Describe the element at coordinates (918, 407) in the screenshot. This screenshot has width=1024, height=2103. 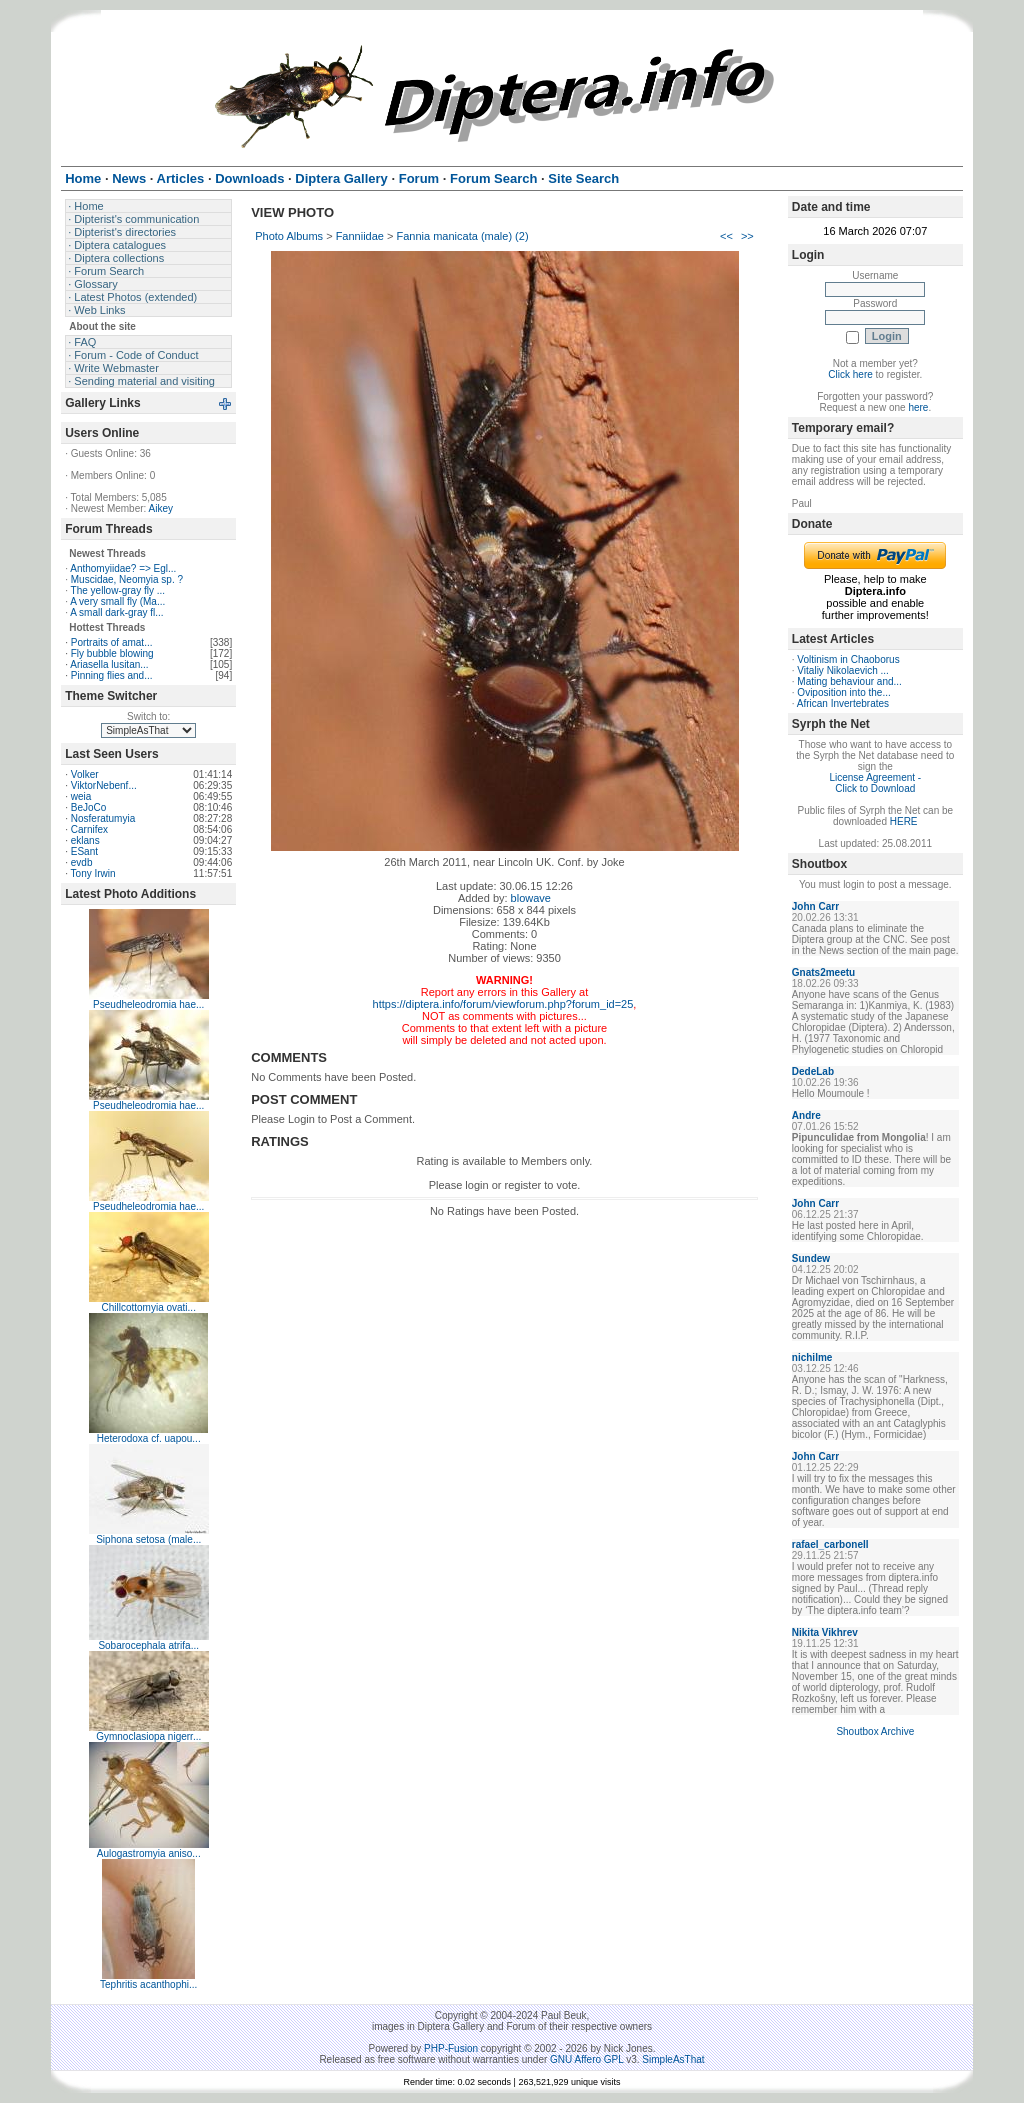
I see `here` at that location.